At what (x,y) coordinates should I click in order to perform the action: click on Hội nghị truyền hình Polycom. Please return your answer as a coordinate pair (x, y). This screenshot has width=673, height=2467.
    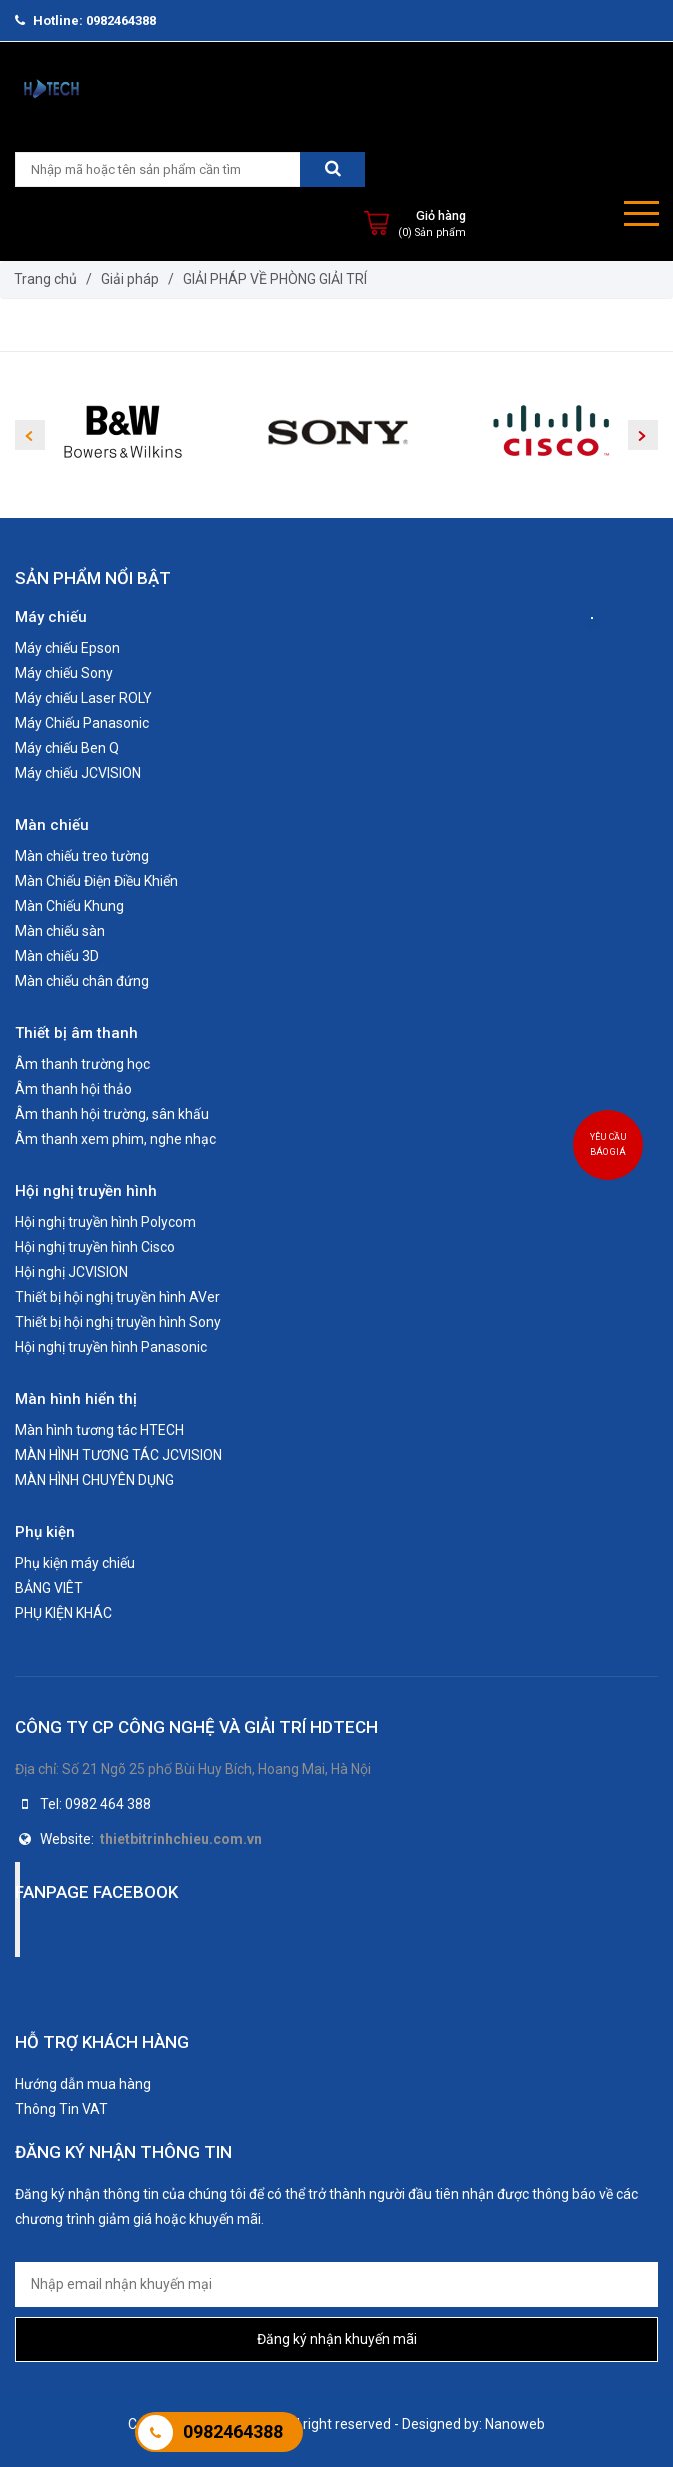
    Looking at the image, I should click on (105, 1222).